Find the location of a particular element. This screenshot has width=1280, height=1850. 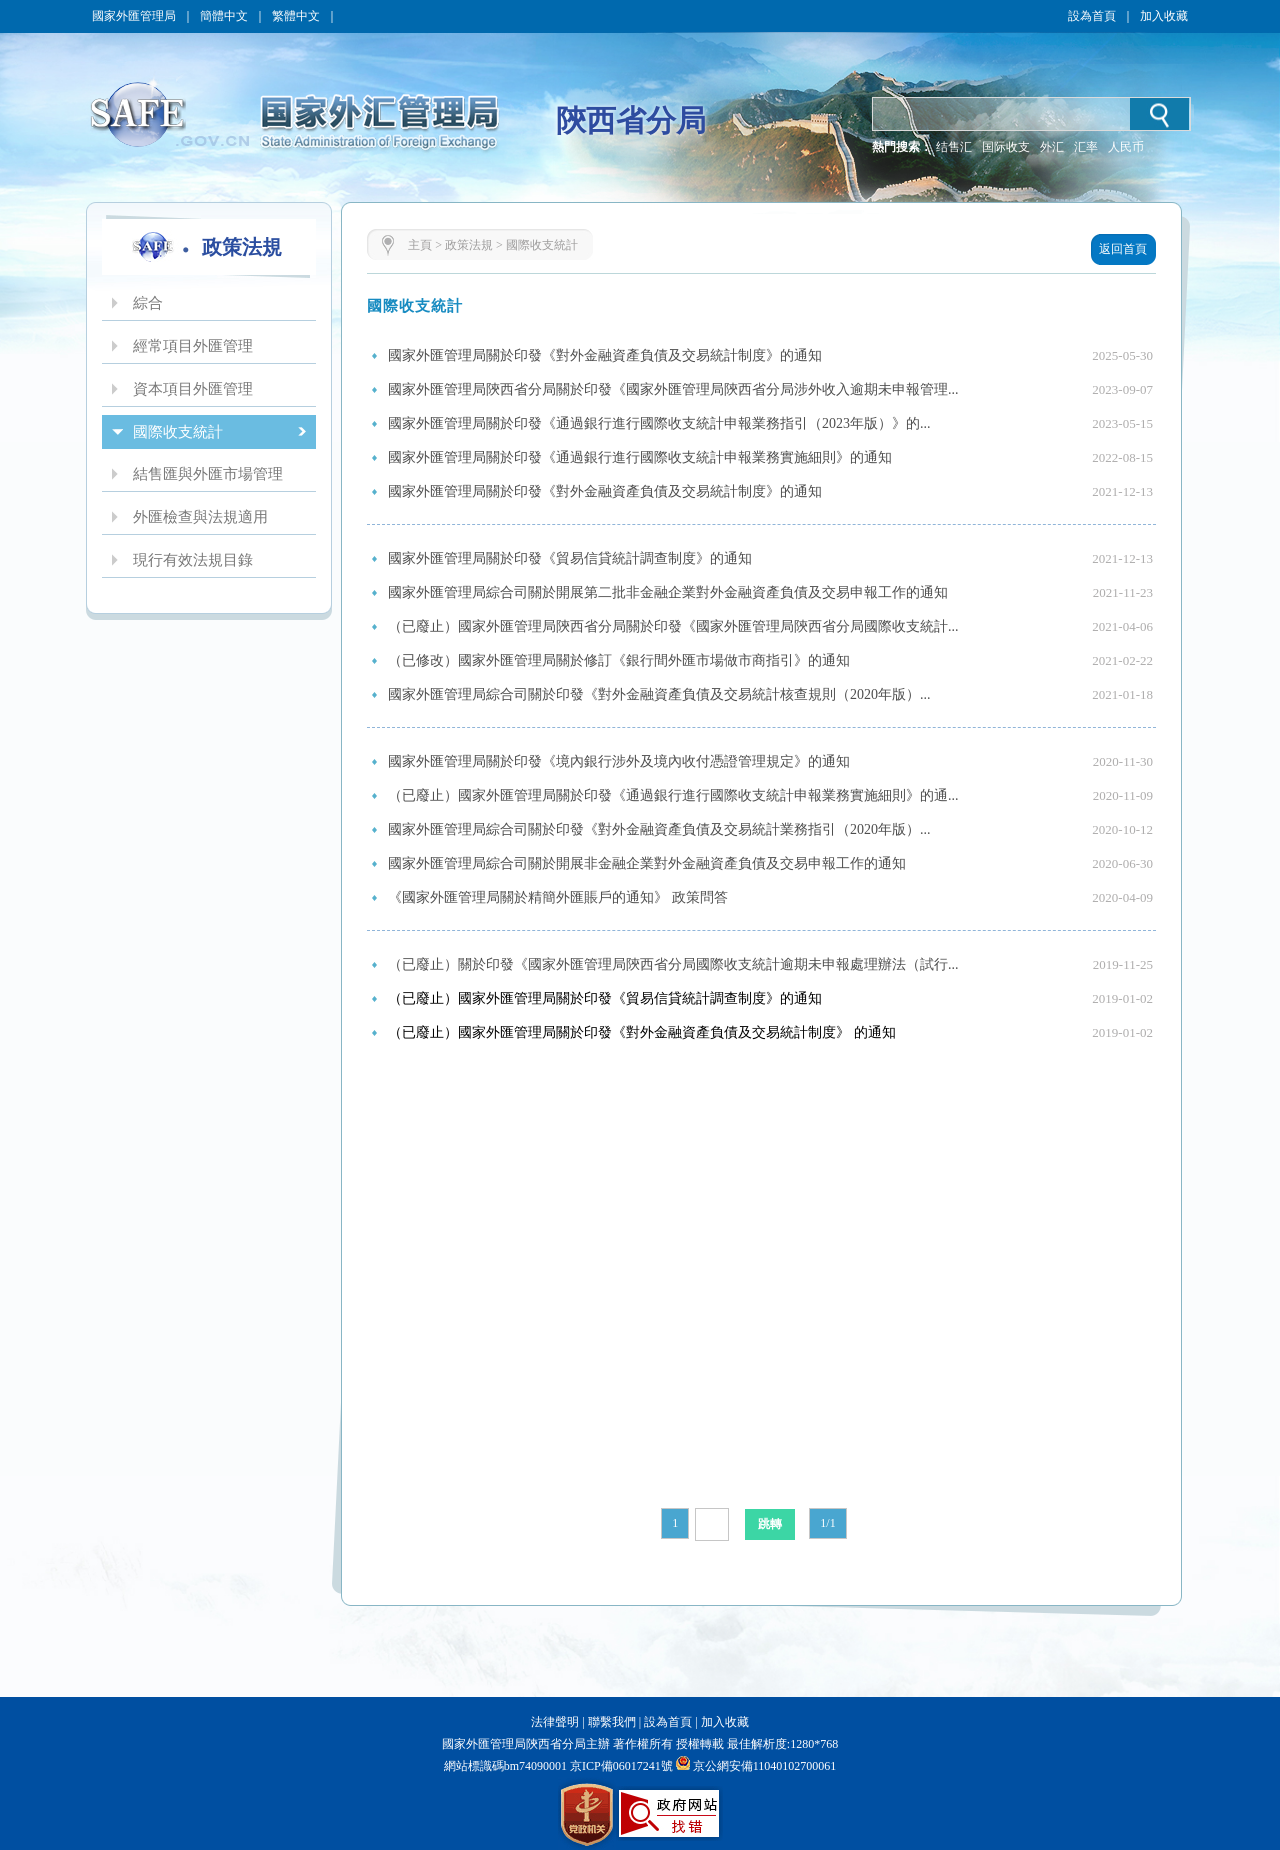

國家外匯管理局關於印發《通過銀行進行國際收支統計申報業務實施細則》的通知 is located at coordinates (640, 457).